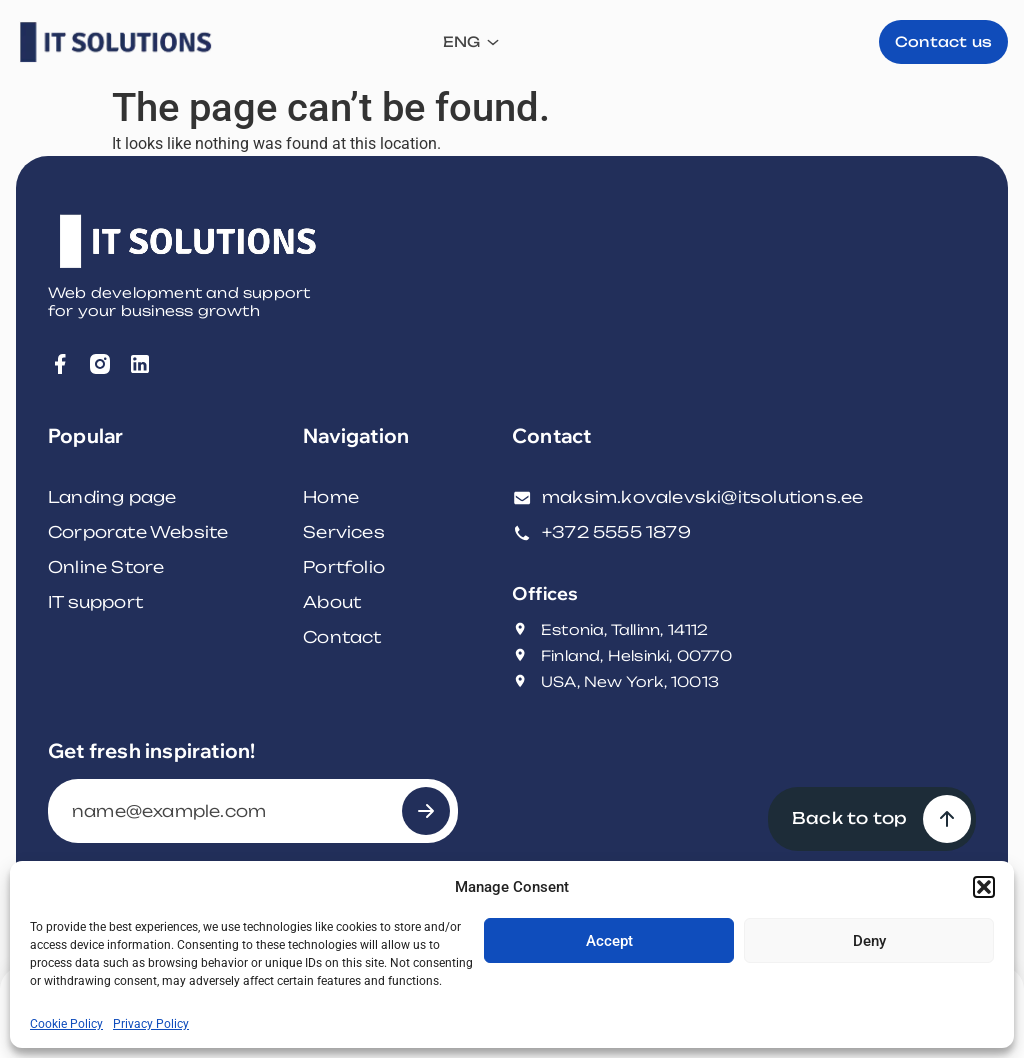 This screenshot has width=1024, height=1058. What do you see at coordinates (344, 567) in the screenshot?
I see `Portfolio` at bounding box center [344, 567].